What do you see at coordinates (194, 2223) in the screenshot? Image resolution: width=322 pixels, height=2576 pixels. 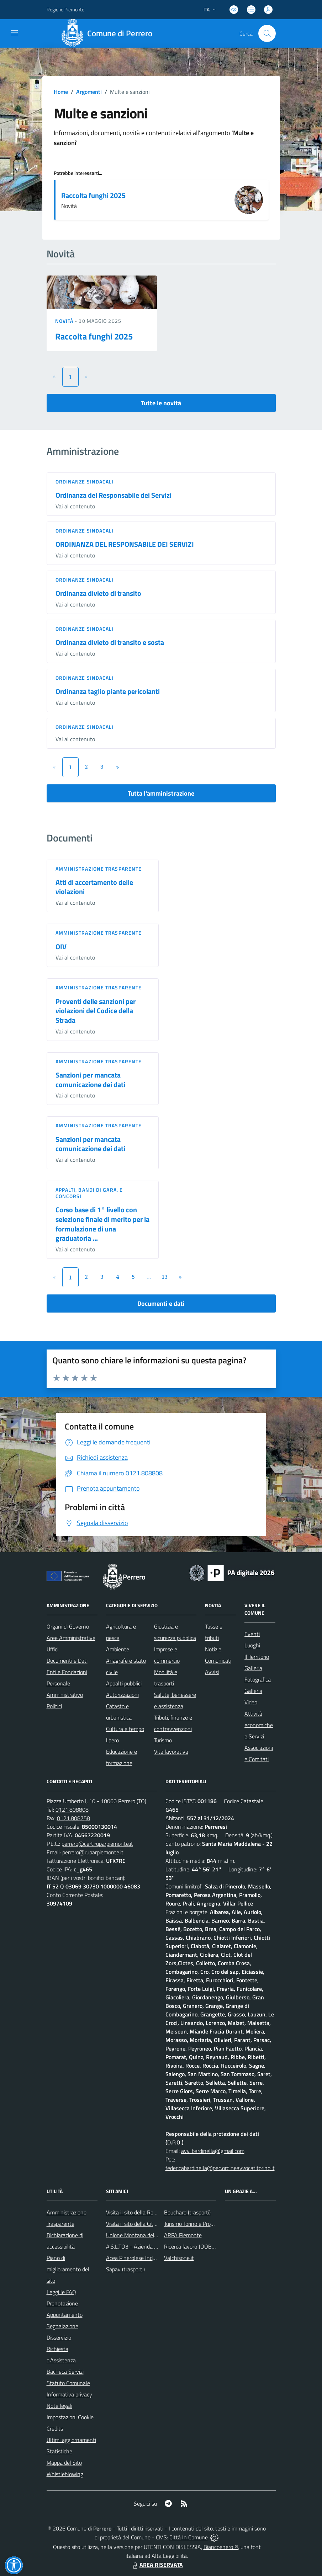 I see `Turismo Torino e Provincia` at bounding box center [194, 2223].